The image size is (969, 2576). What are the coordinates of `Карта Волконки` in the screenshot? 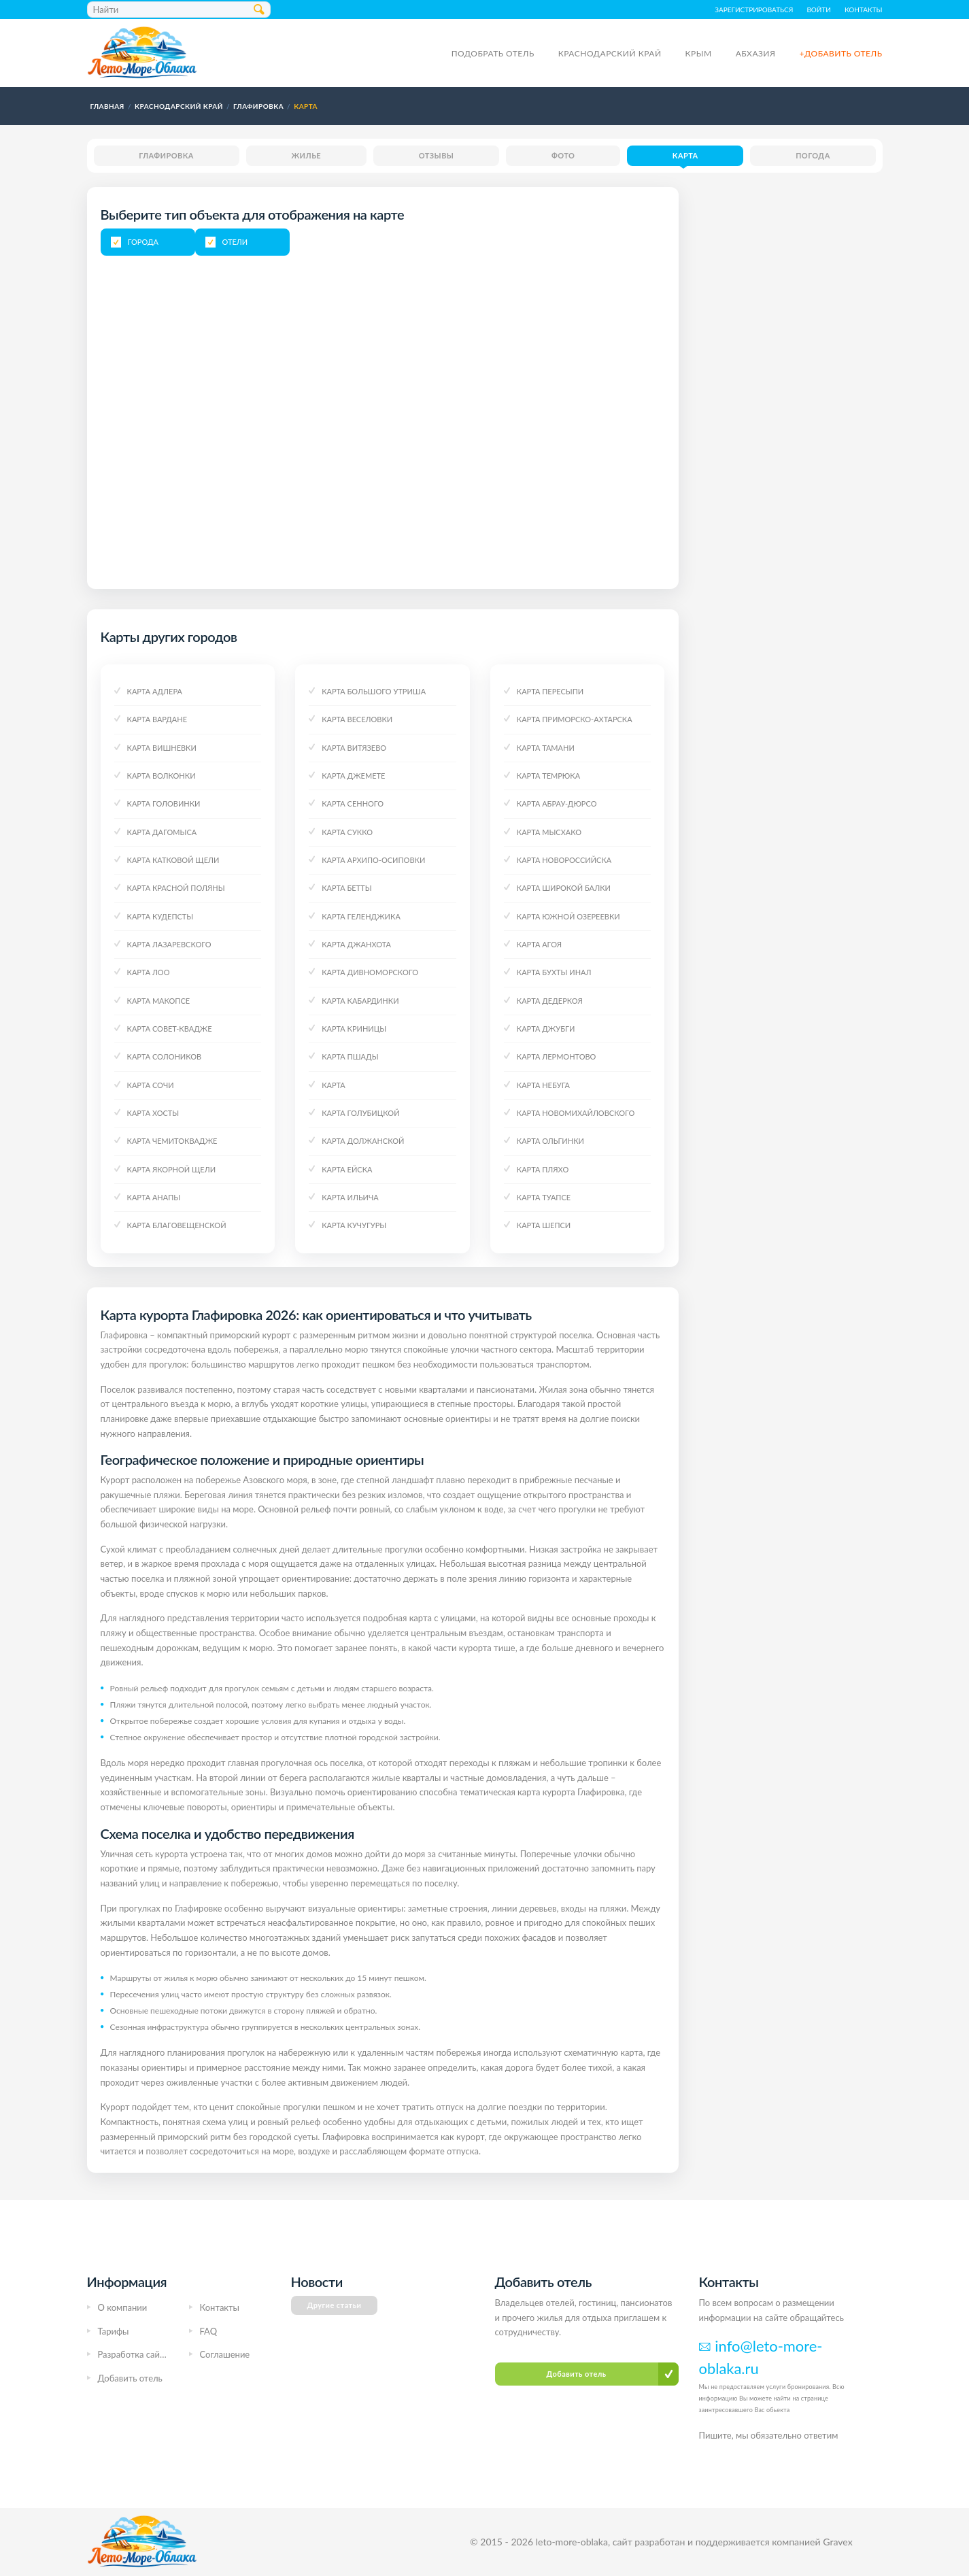 It's located at (161, 775).